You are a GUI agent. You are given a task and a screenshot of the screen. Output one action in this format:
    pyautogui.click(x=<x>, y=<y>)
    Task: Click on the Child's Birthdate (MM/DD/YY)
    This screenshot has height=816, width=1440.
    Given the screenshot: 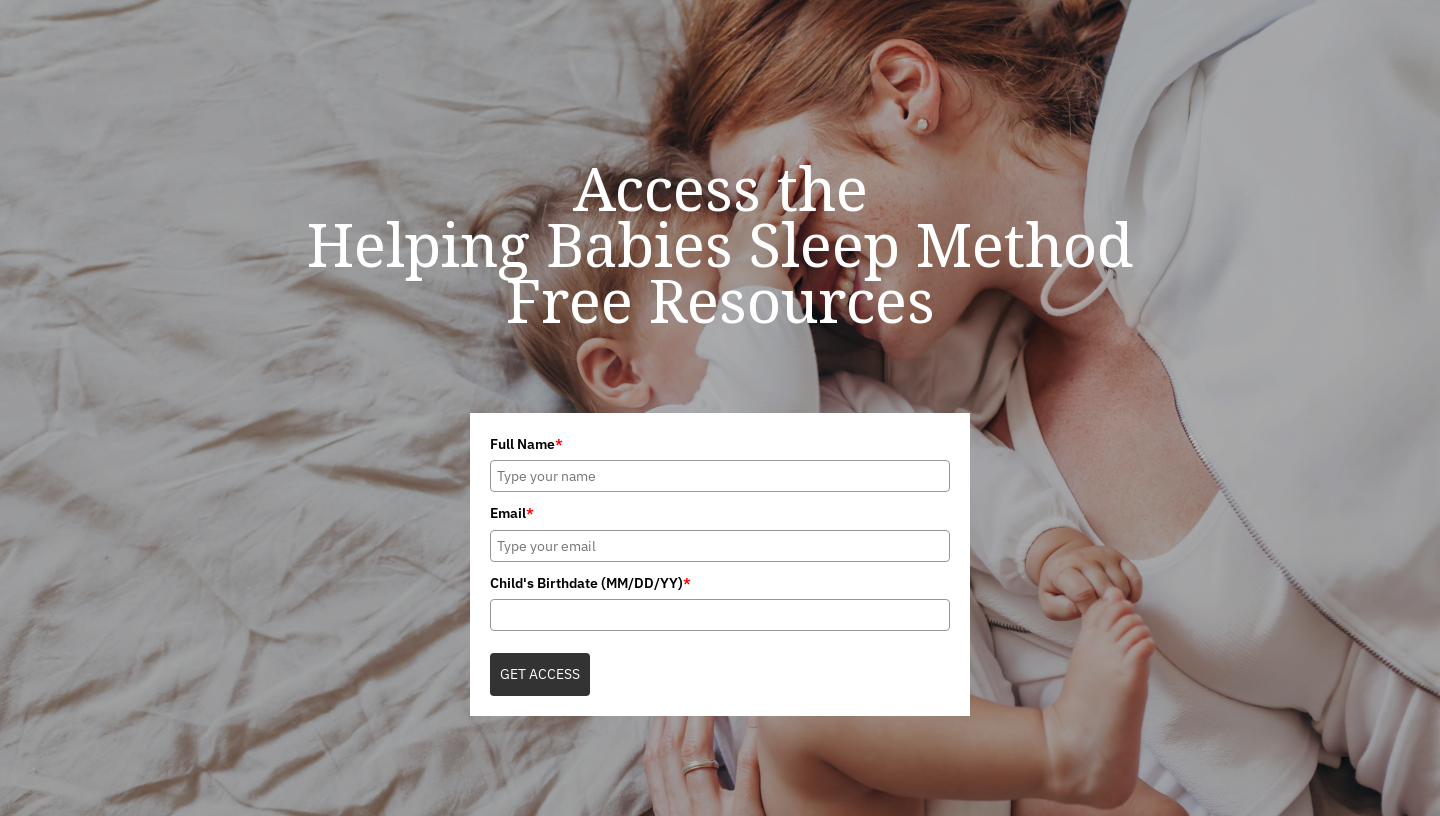 What is the action you would take?
    pyautogui.click(x=590, y=583)
    